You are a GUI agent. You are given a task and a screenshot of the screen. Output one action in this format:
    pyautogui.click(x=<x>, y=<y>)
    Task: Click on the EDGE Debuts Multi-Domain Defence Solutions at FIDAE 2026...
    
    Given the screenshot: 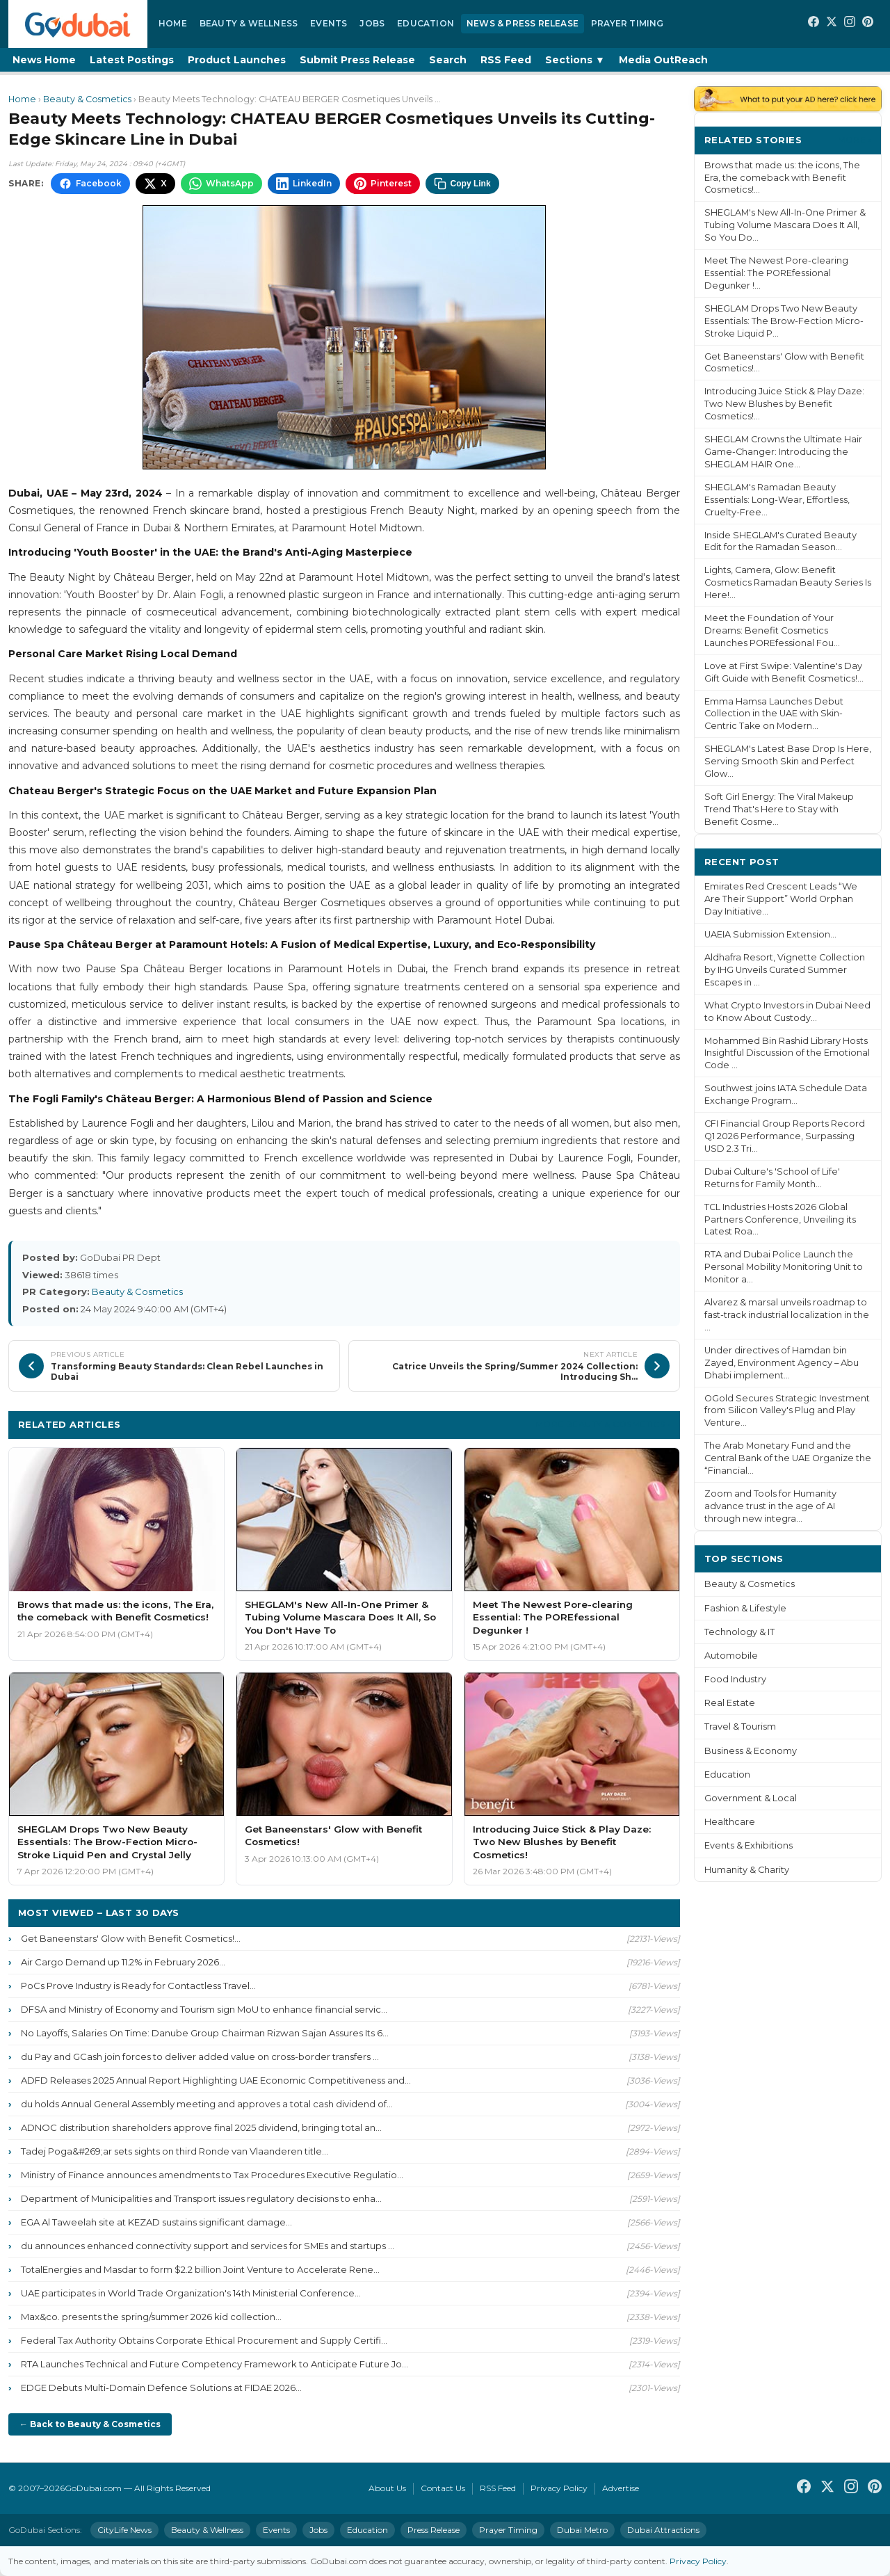 What is the action you would take?
    pyautogui.click(x=161, y=2387)
    